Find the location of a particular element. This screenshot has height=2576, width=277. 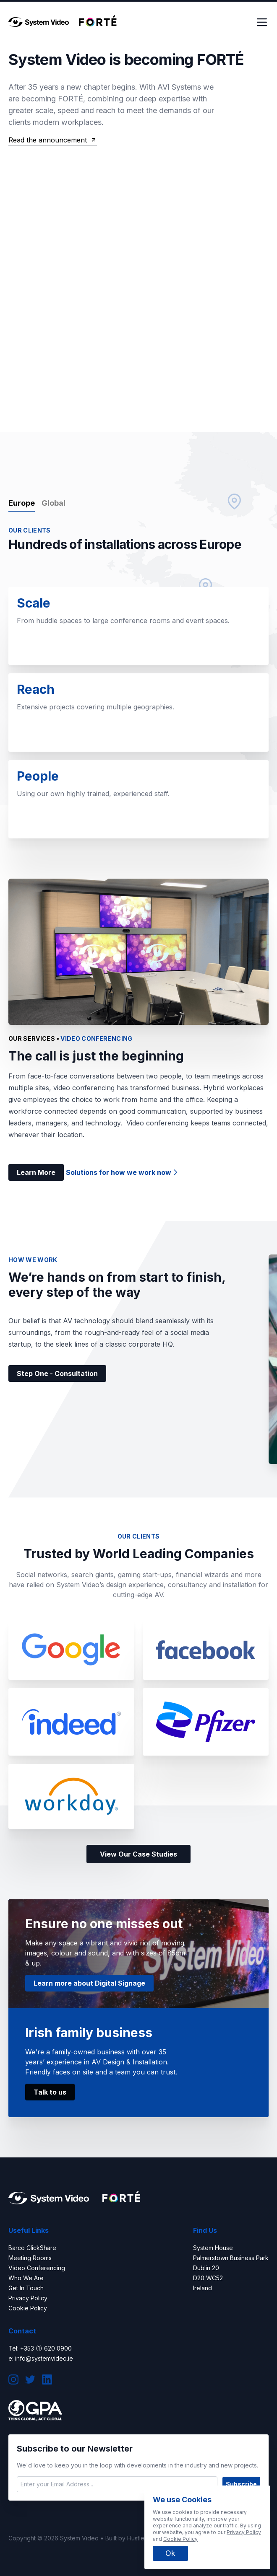

[logo] is located at coordinates (38, 22).